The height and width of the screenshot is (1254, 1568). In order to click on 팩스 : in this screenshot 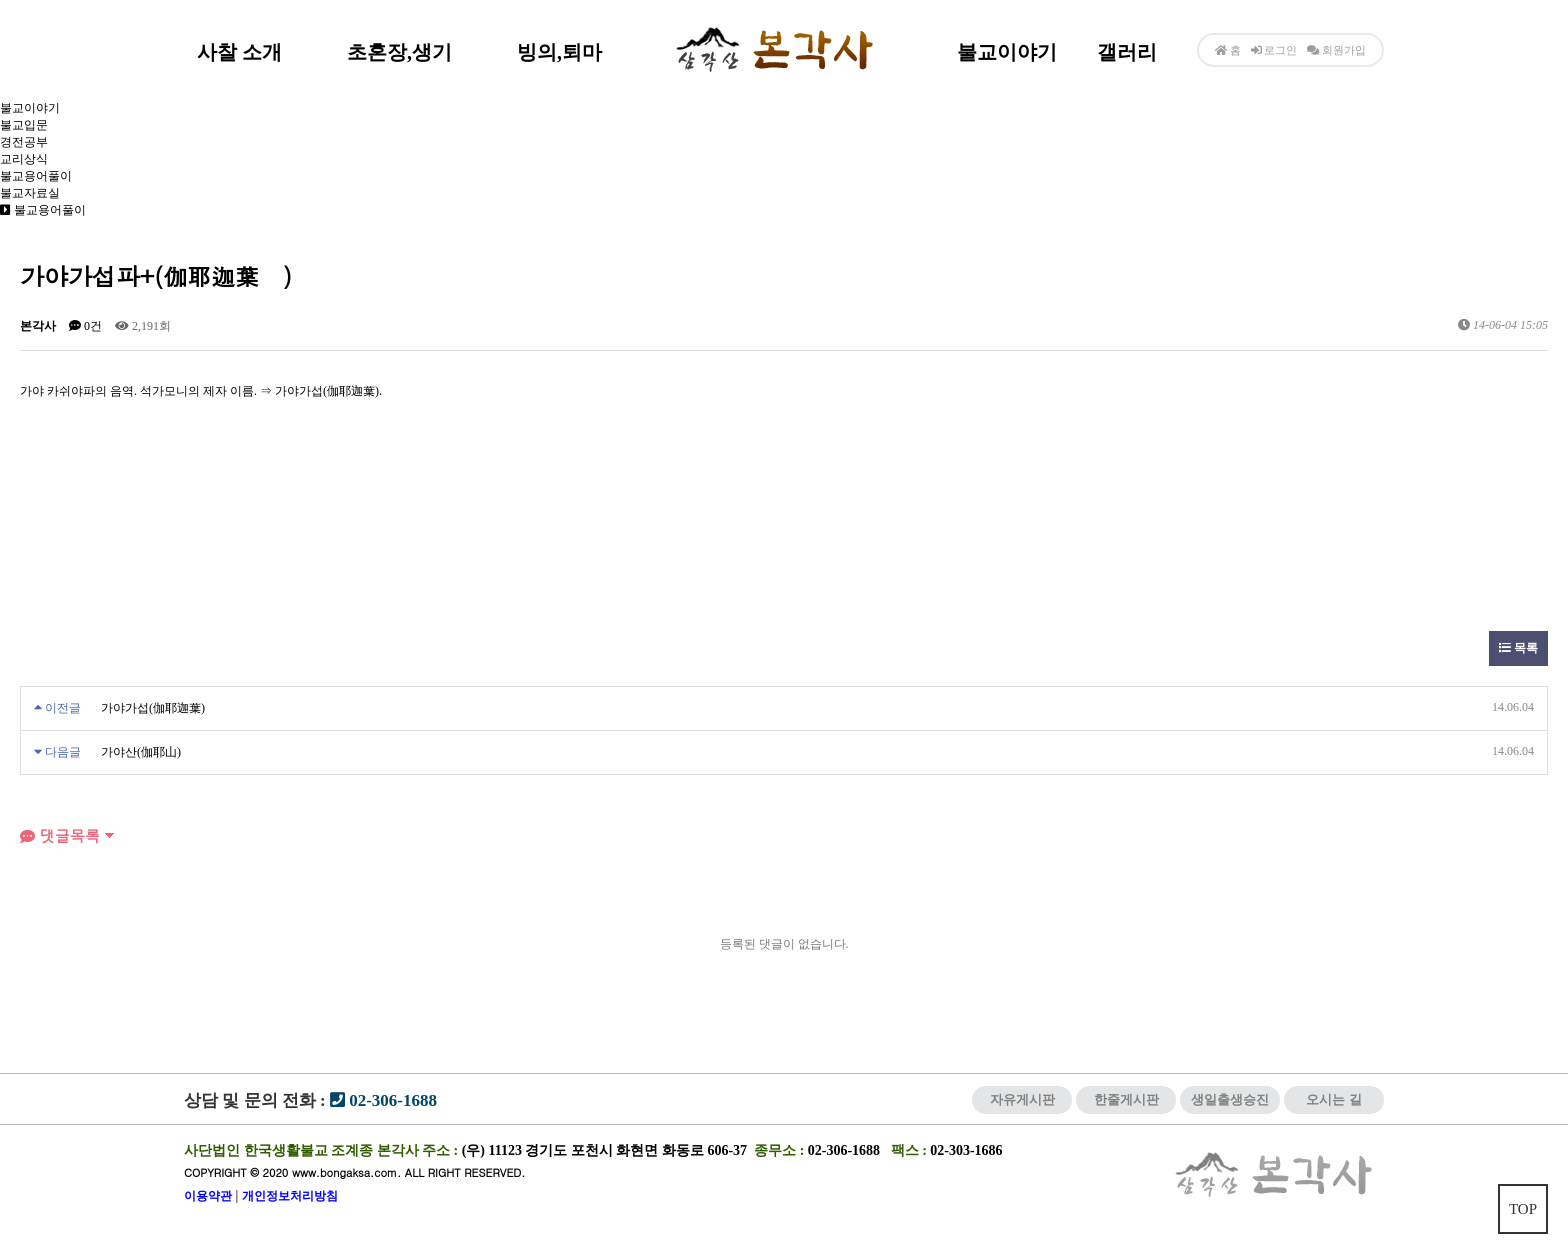, I will do `click(911, 1150)`.